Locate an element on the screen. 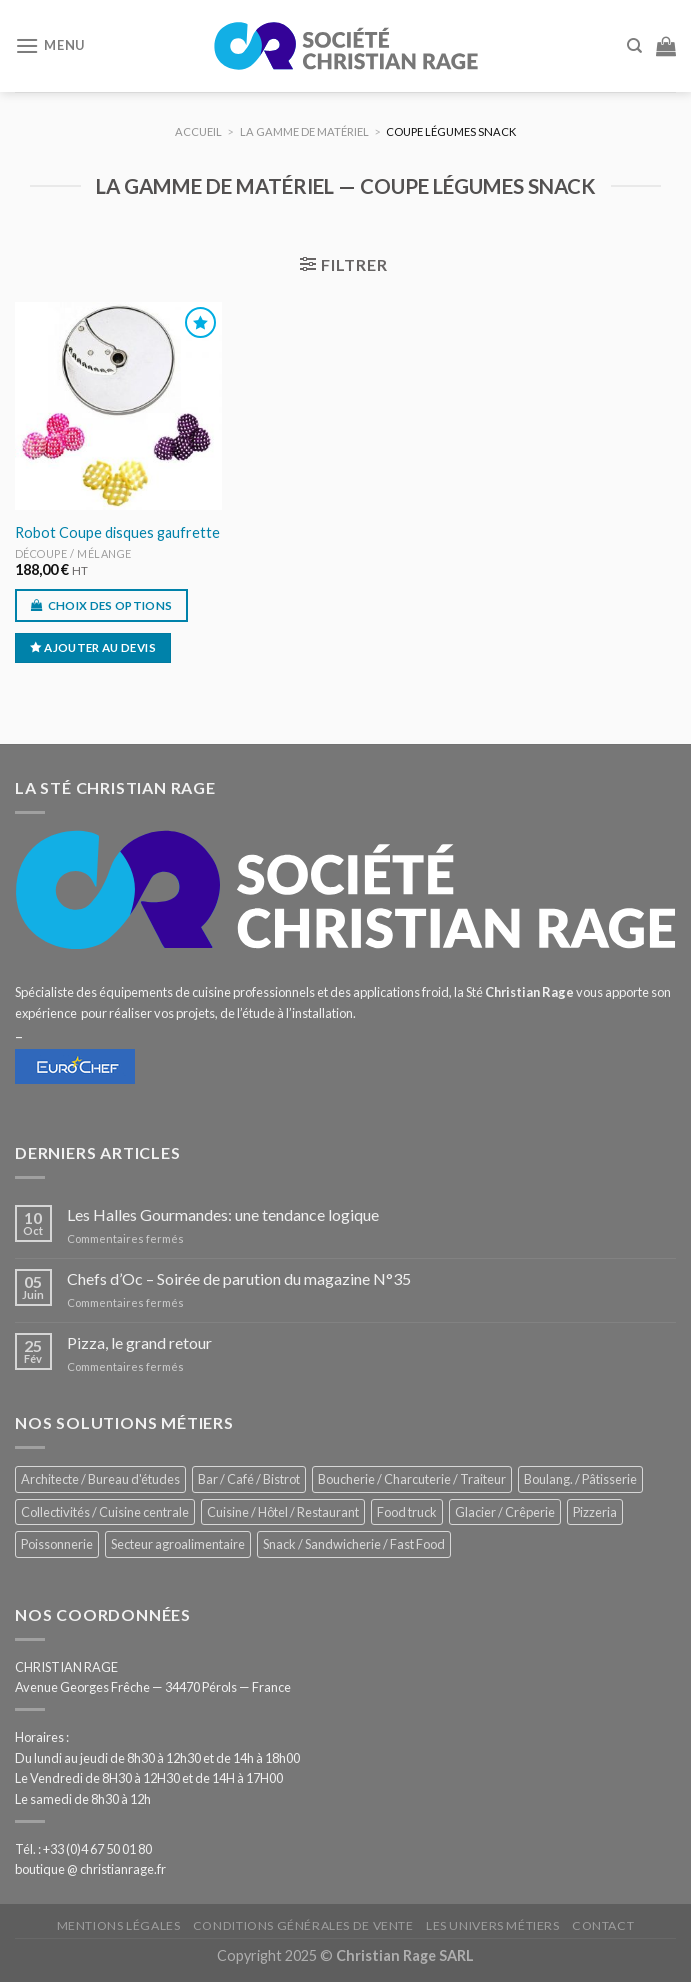  Collectivités / Cuisine centrale [Collectivités / Cuisine centrale (1 110 éléments)] is located at coordinates (105, 1512).